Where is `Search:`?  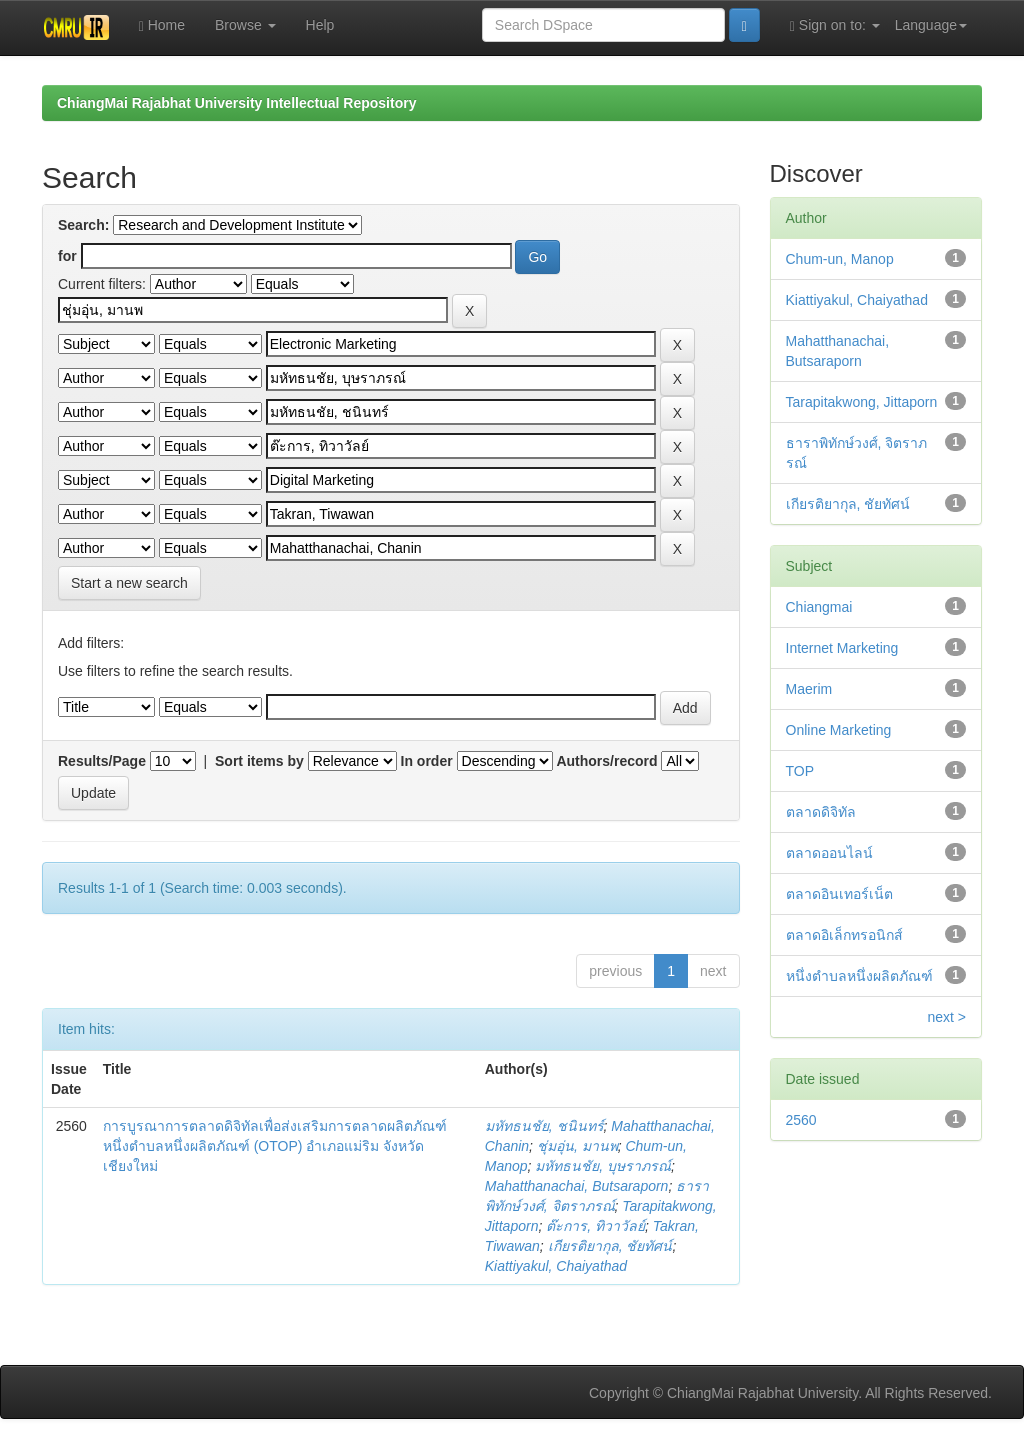
Search: is located at coordinates (83, 225).